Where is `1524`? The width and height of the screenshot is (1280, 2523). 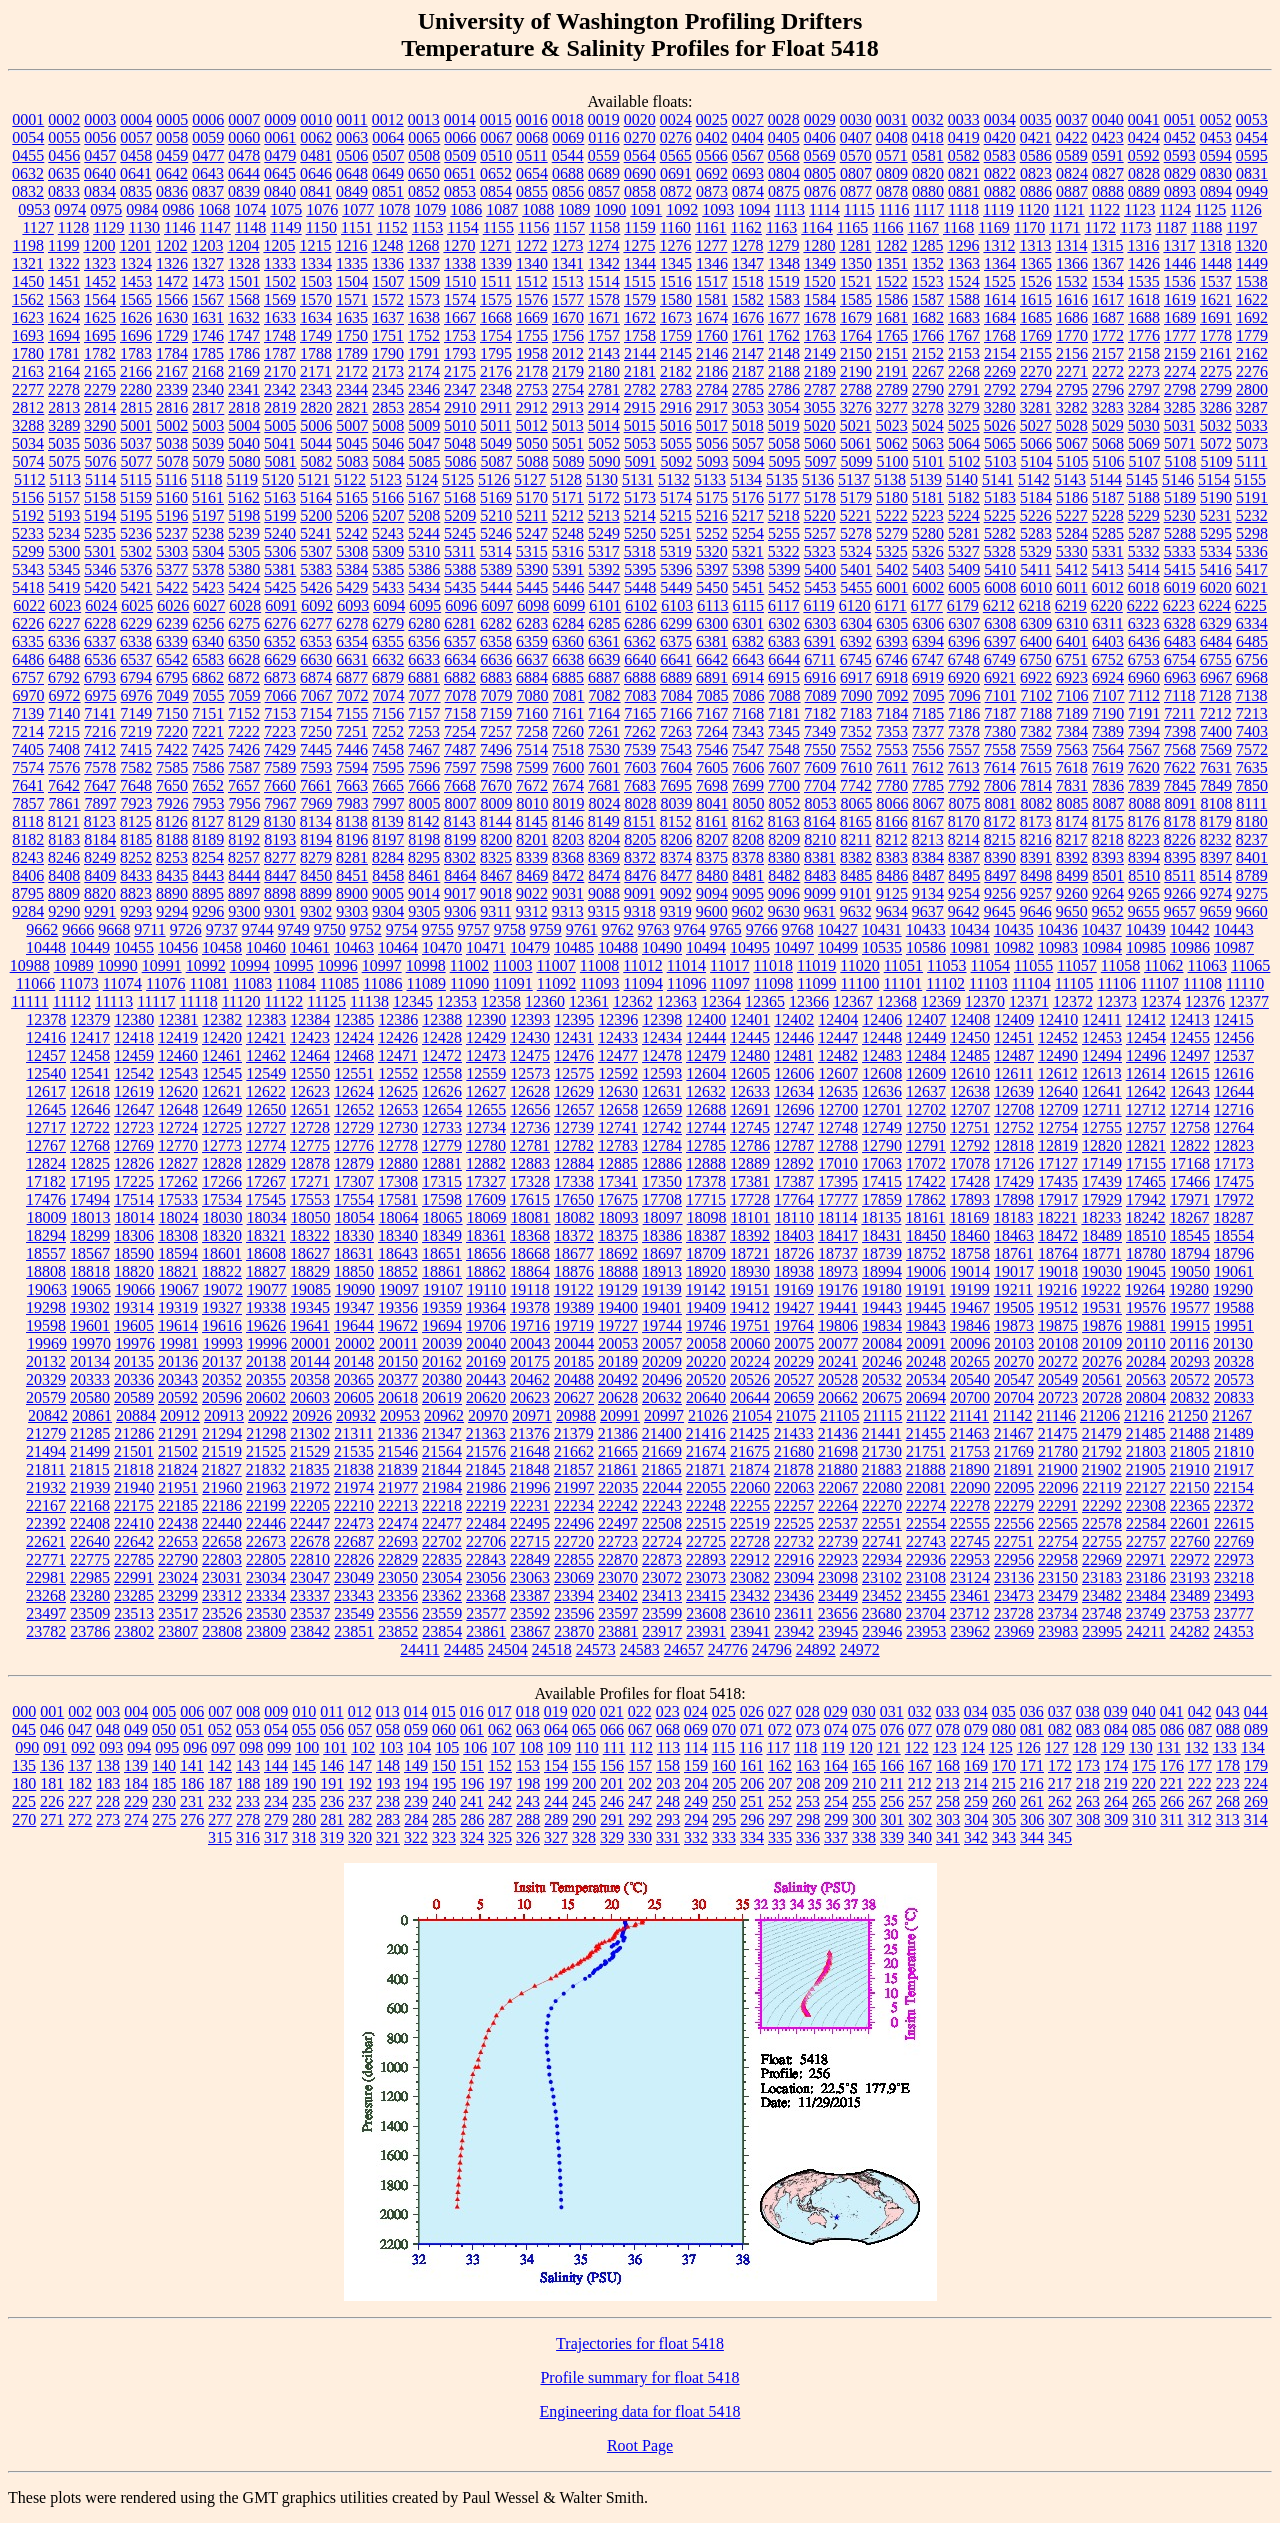 1524 is located at coordinates (964, 281).